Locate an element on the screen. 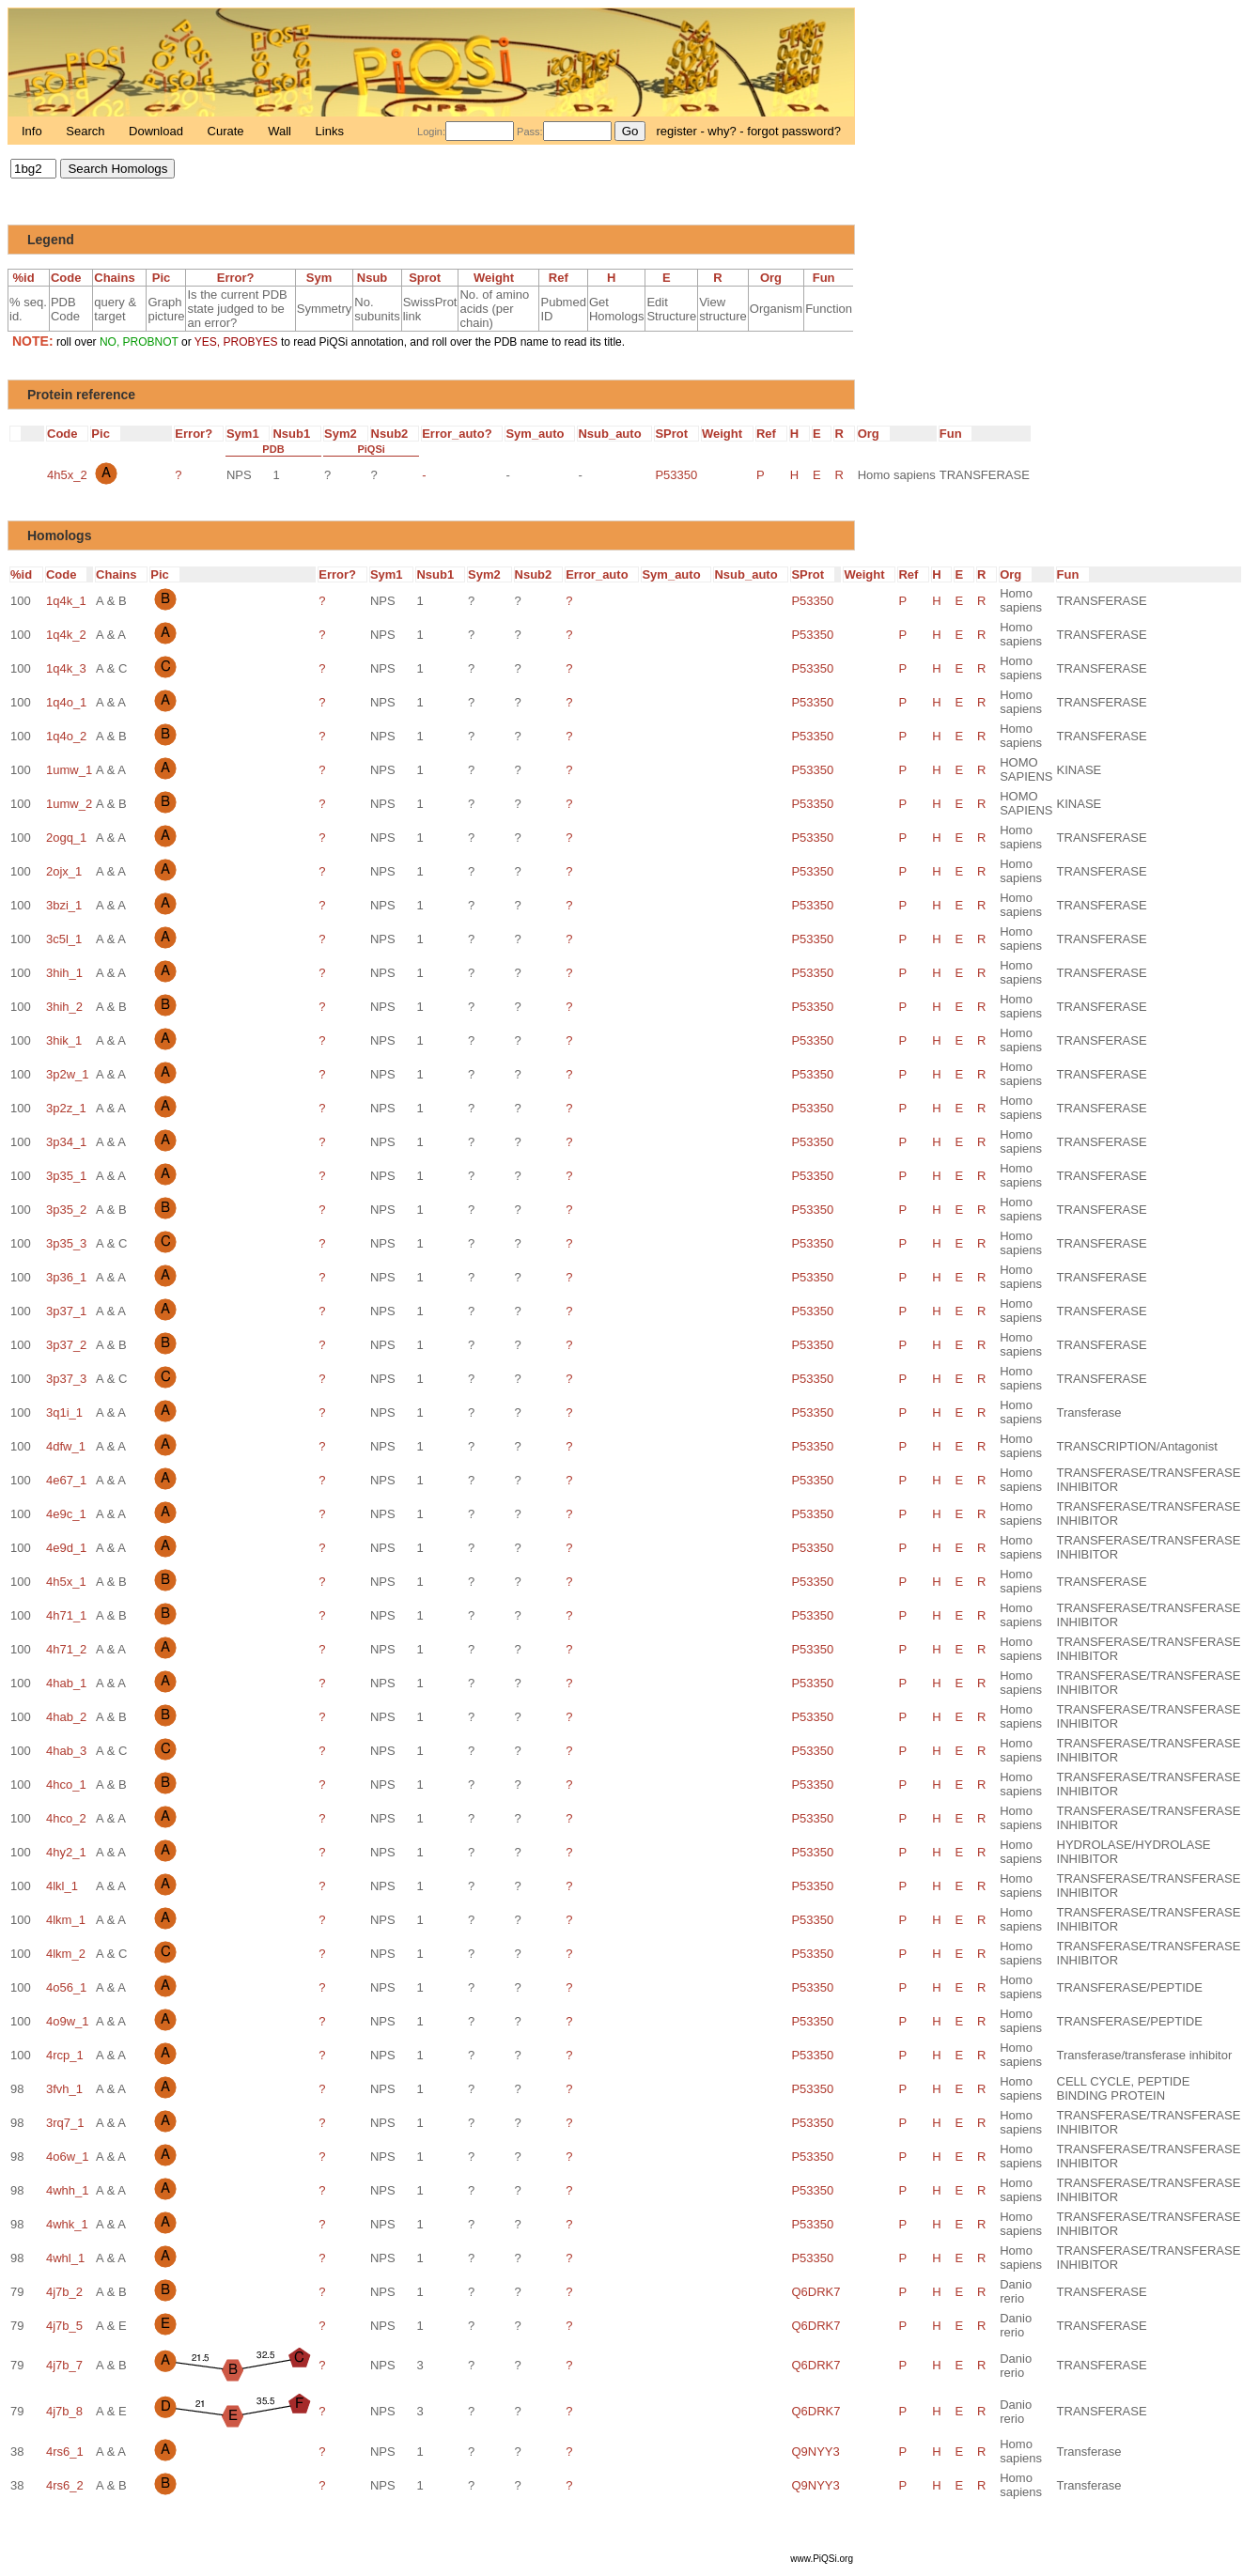 Image resolution: width=1243 pixels, height=2576 pixels. 4hco_2 is located at coordinates (66, 1818).